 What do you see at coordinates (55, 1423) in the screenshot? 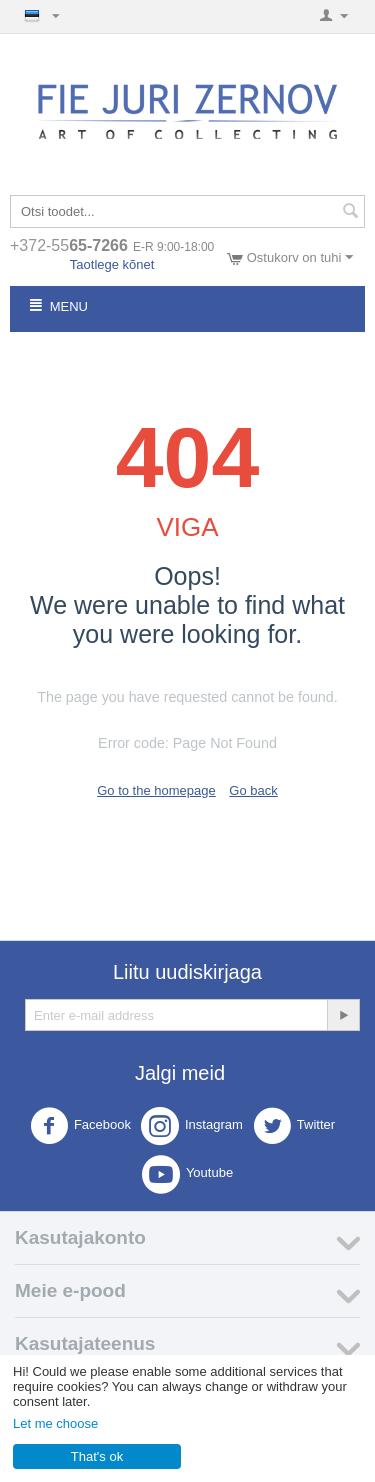
I see `Let me choose` at bounding box center [55, 1423].